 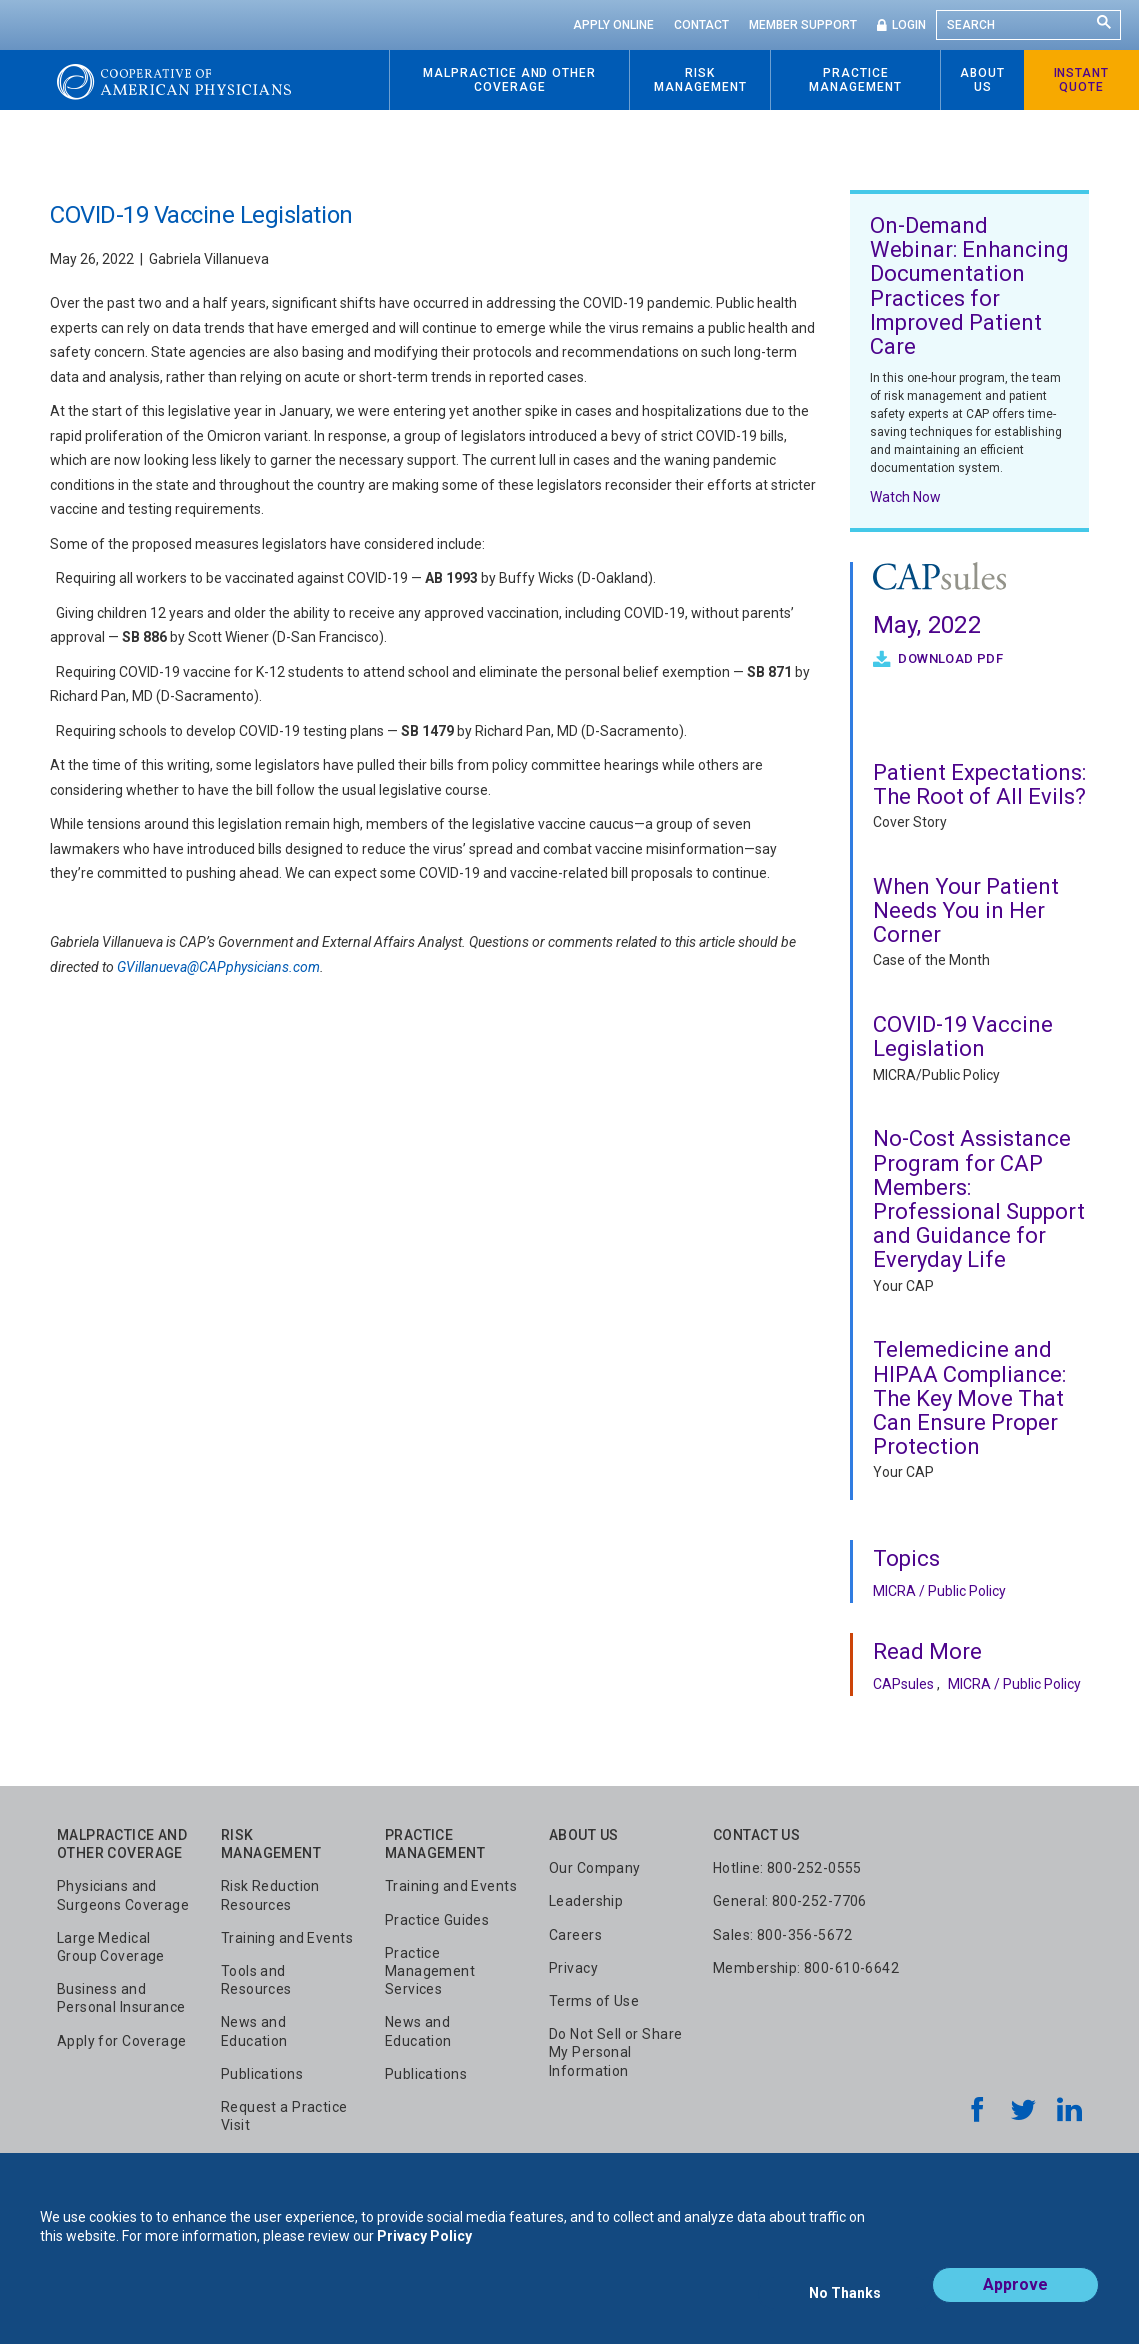 I want to click on Privacy, so click(x=573, y=1968).